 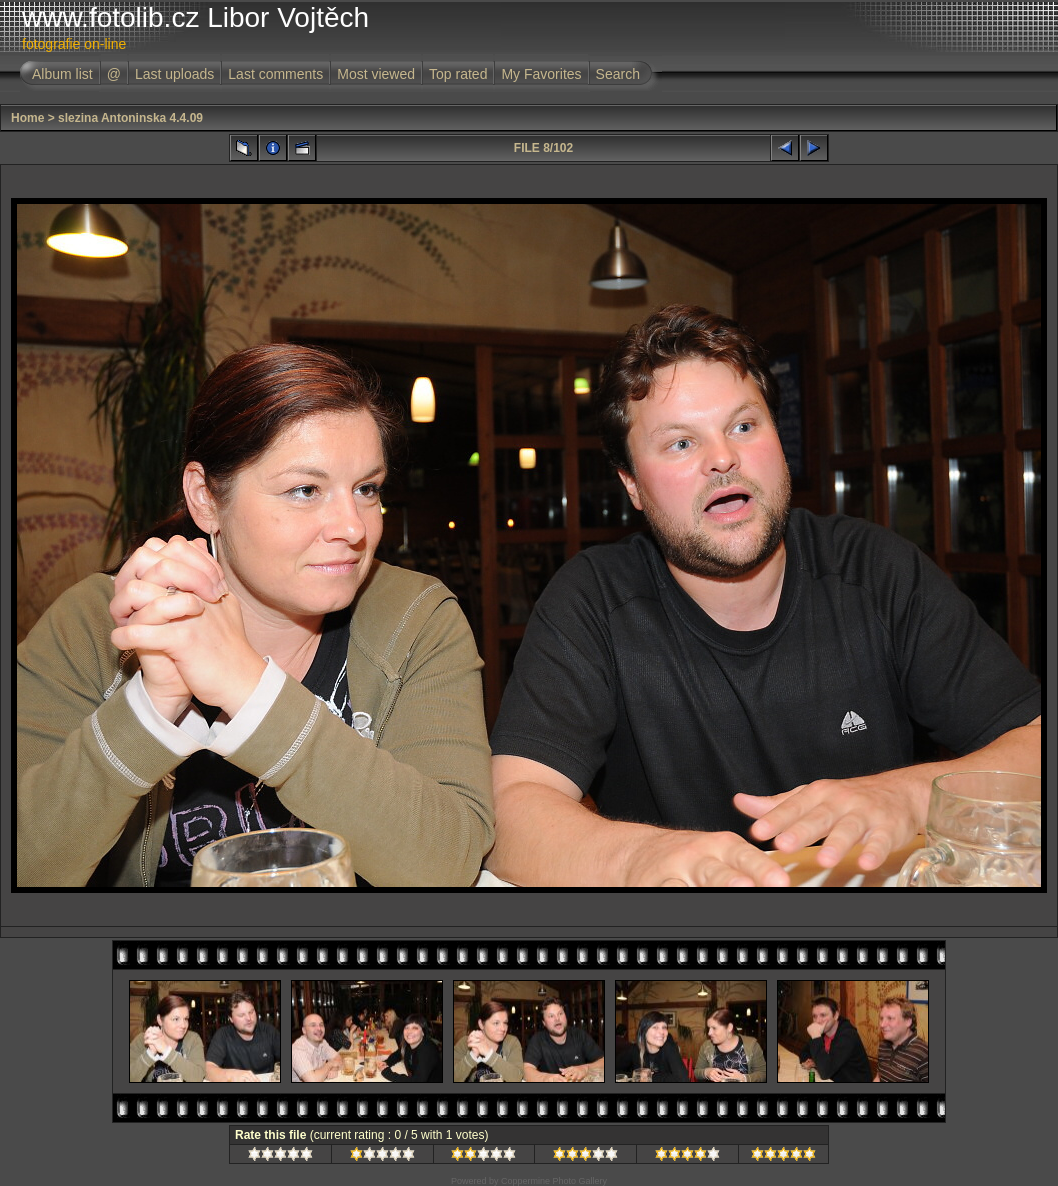 I want to click on Last comments, so click(x=275, y=74).